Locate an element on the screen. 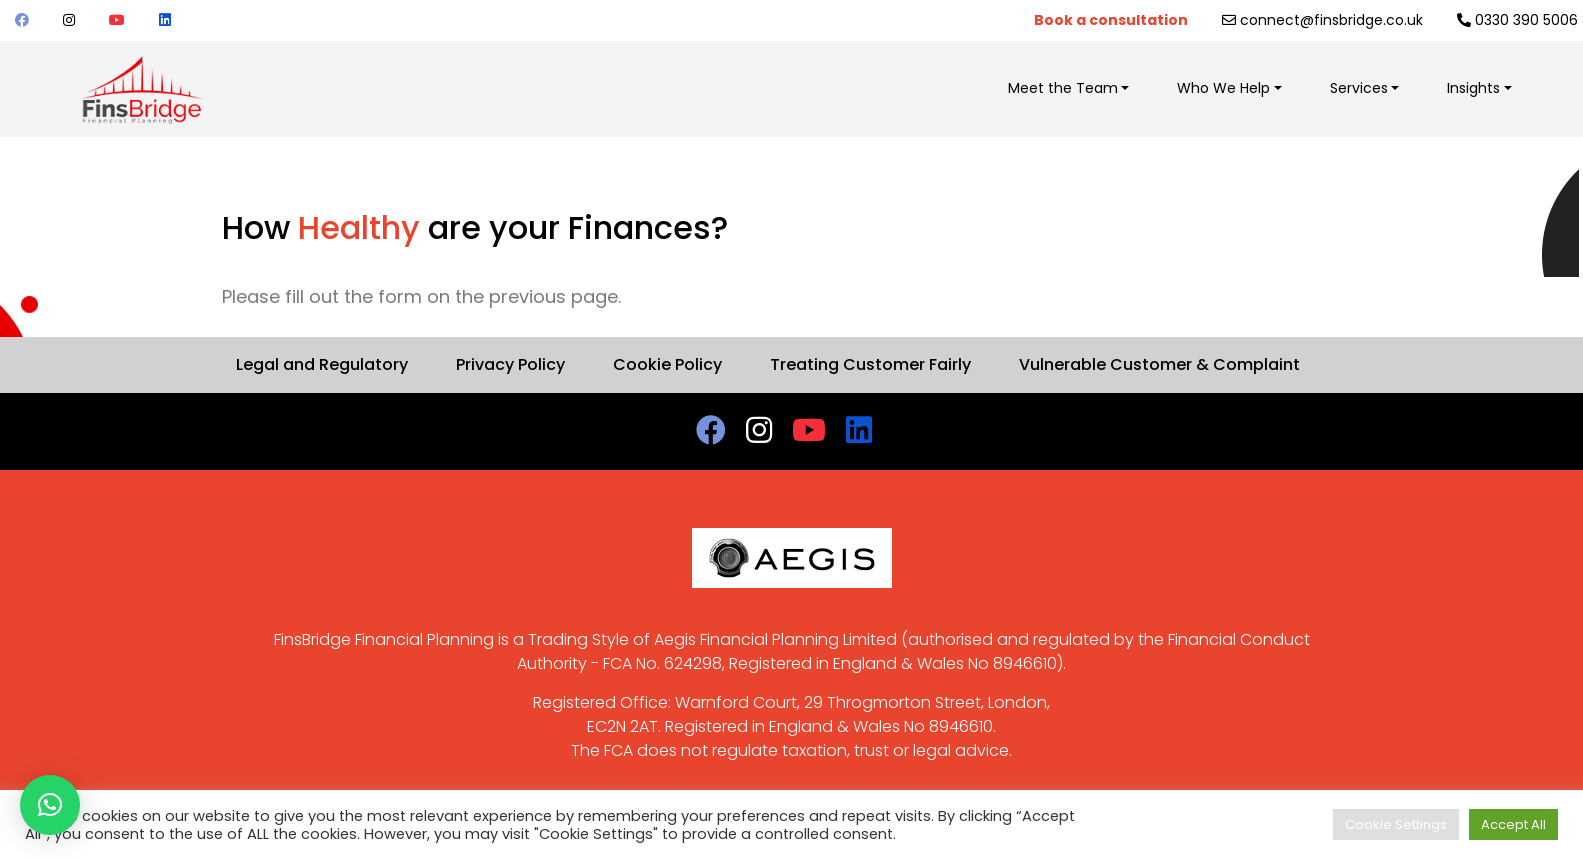 The height and width of the screenshot is (859, 1583). Insights is located at coordinates (1473, 88).